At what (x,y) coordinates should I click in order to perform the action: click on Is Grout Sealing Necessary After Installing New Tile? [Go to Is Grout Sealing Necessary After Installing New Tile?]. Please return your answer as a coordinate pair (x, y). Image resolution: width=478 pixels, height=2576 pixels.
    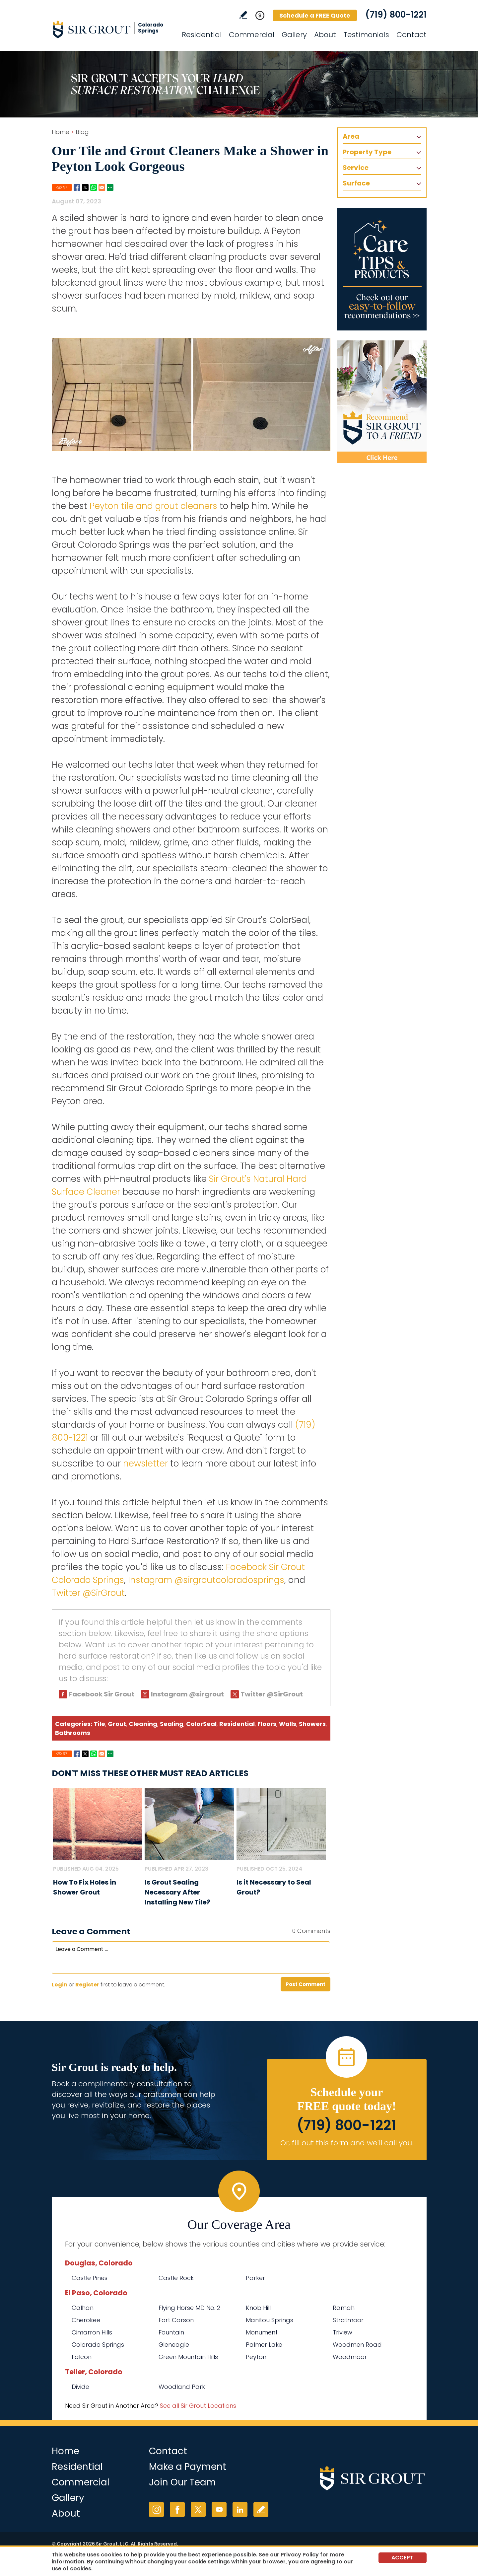
    Looking at the image, I should click on (177, 1892).